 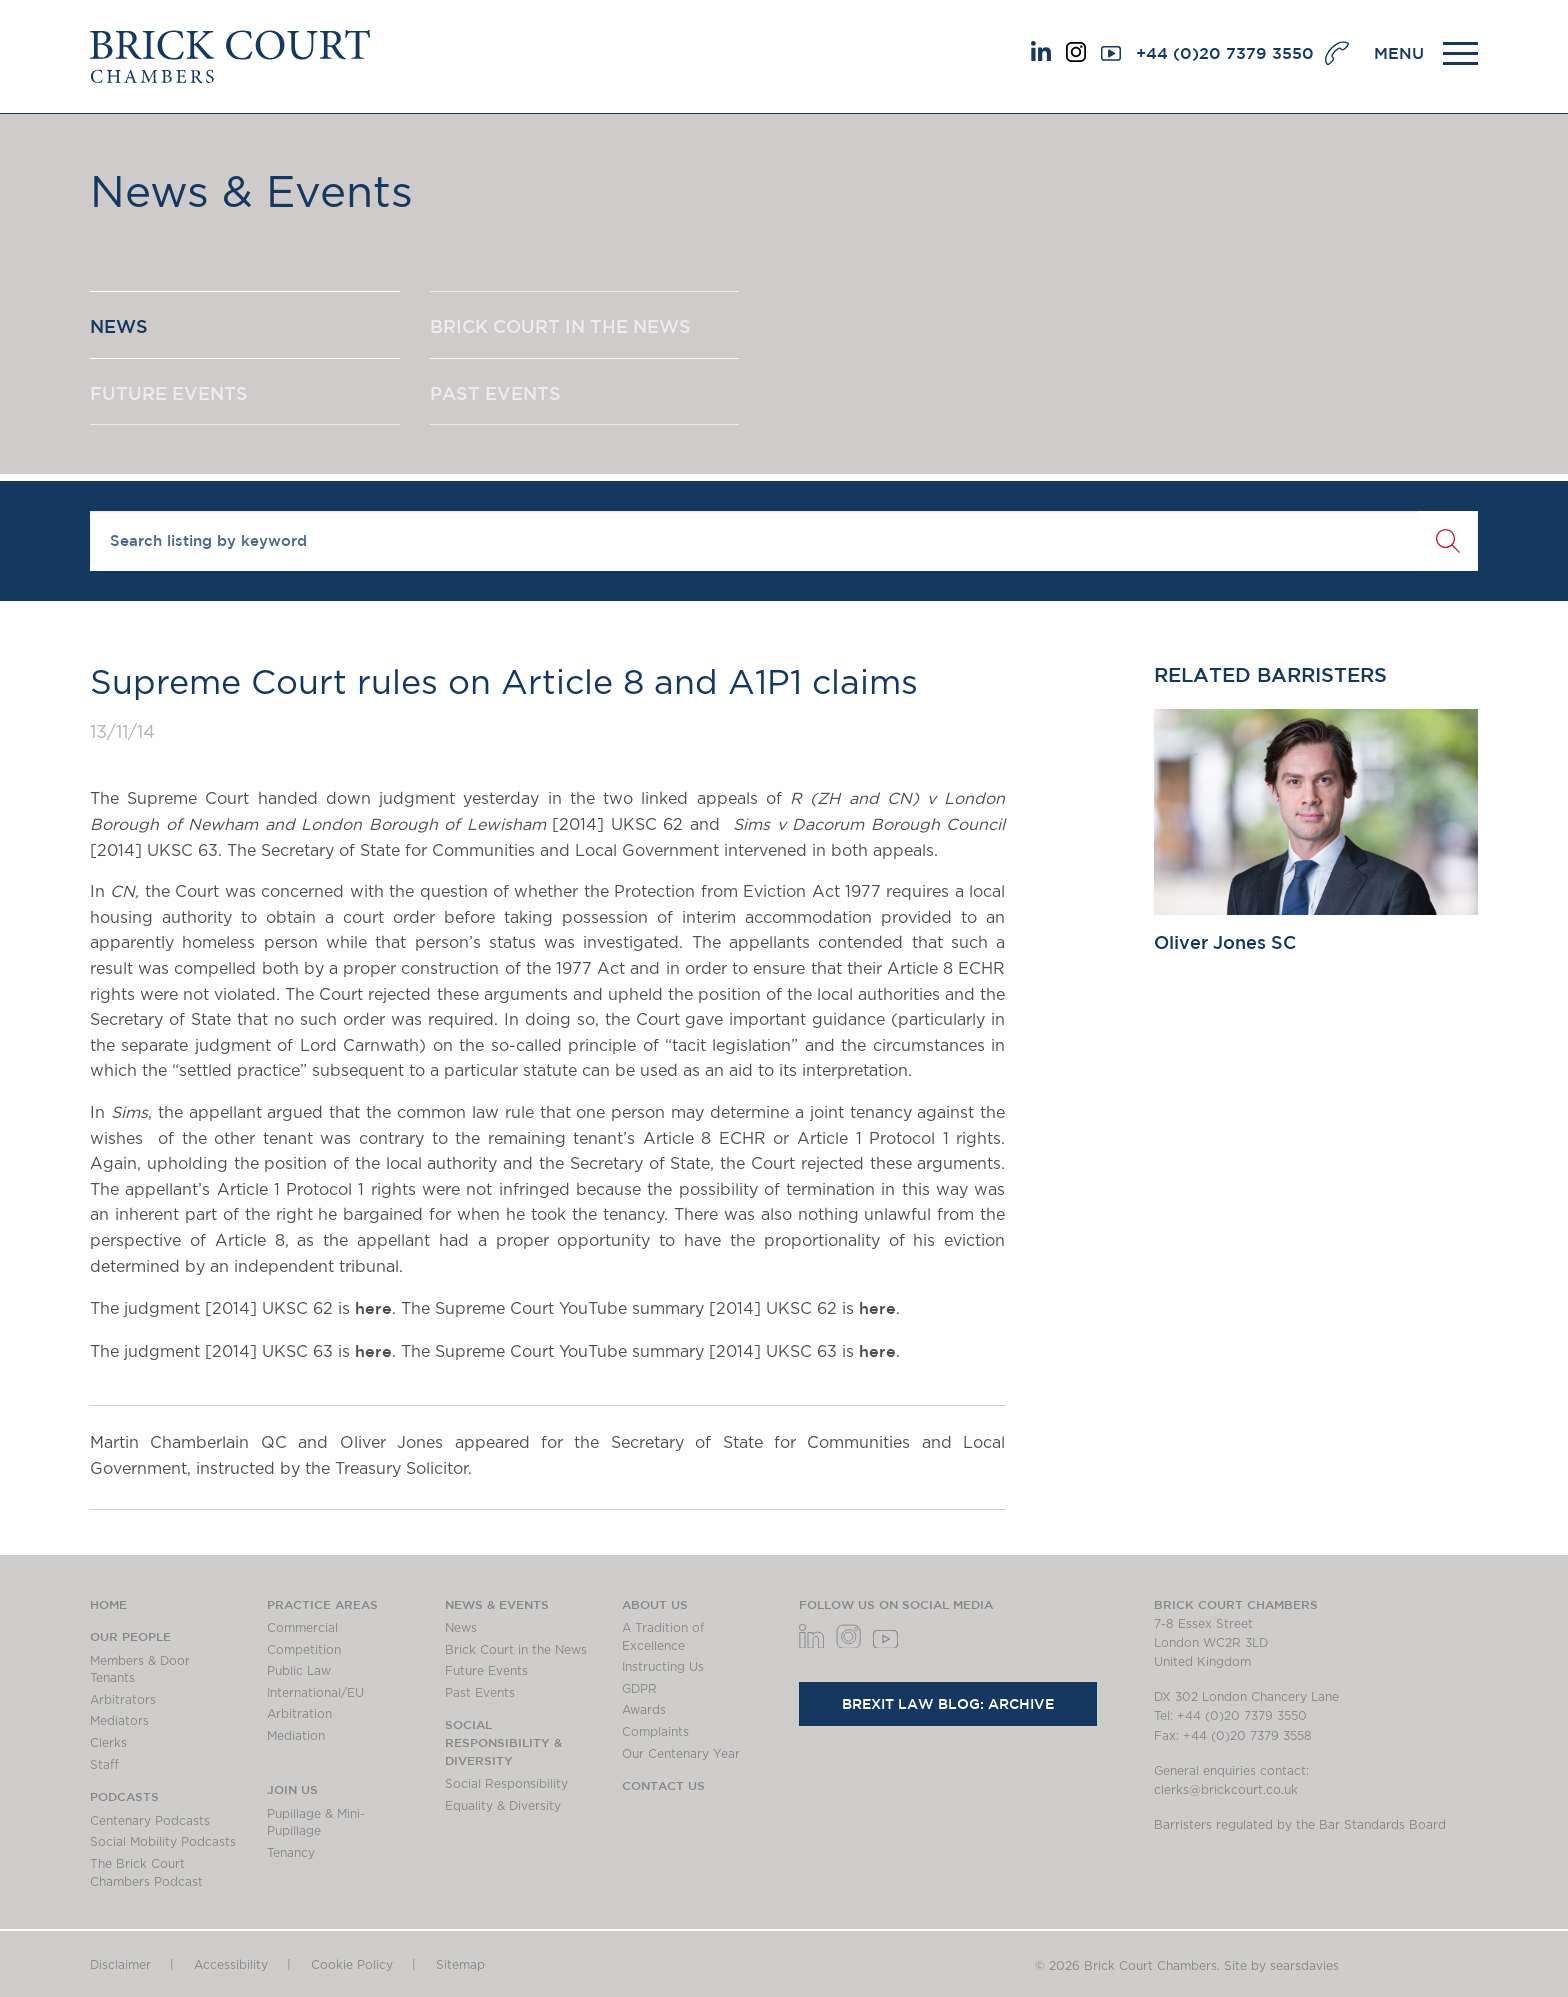 What do you see at coordinates (663, 1667) in the screenshot?
I see `Instructing Us` at bounding box center [663, 1667].